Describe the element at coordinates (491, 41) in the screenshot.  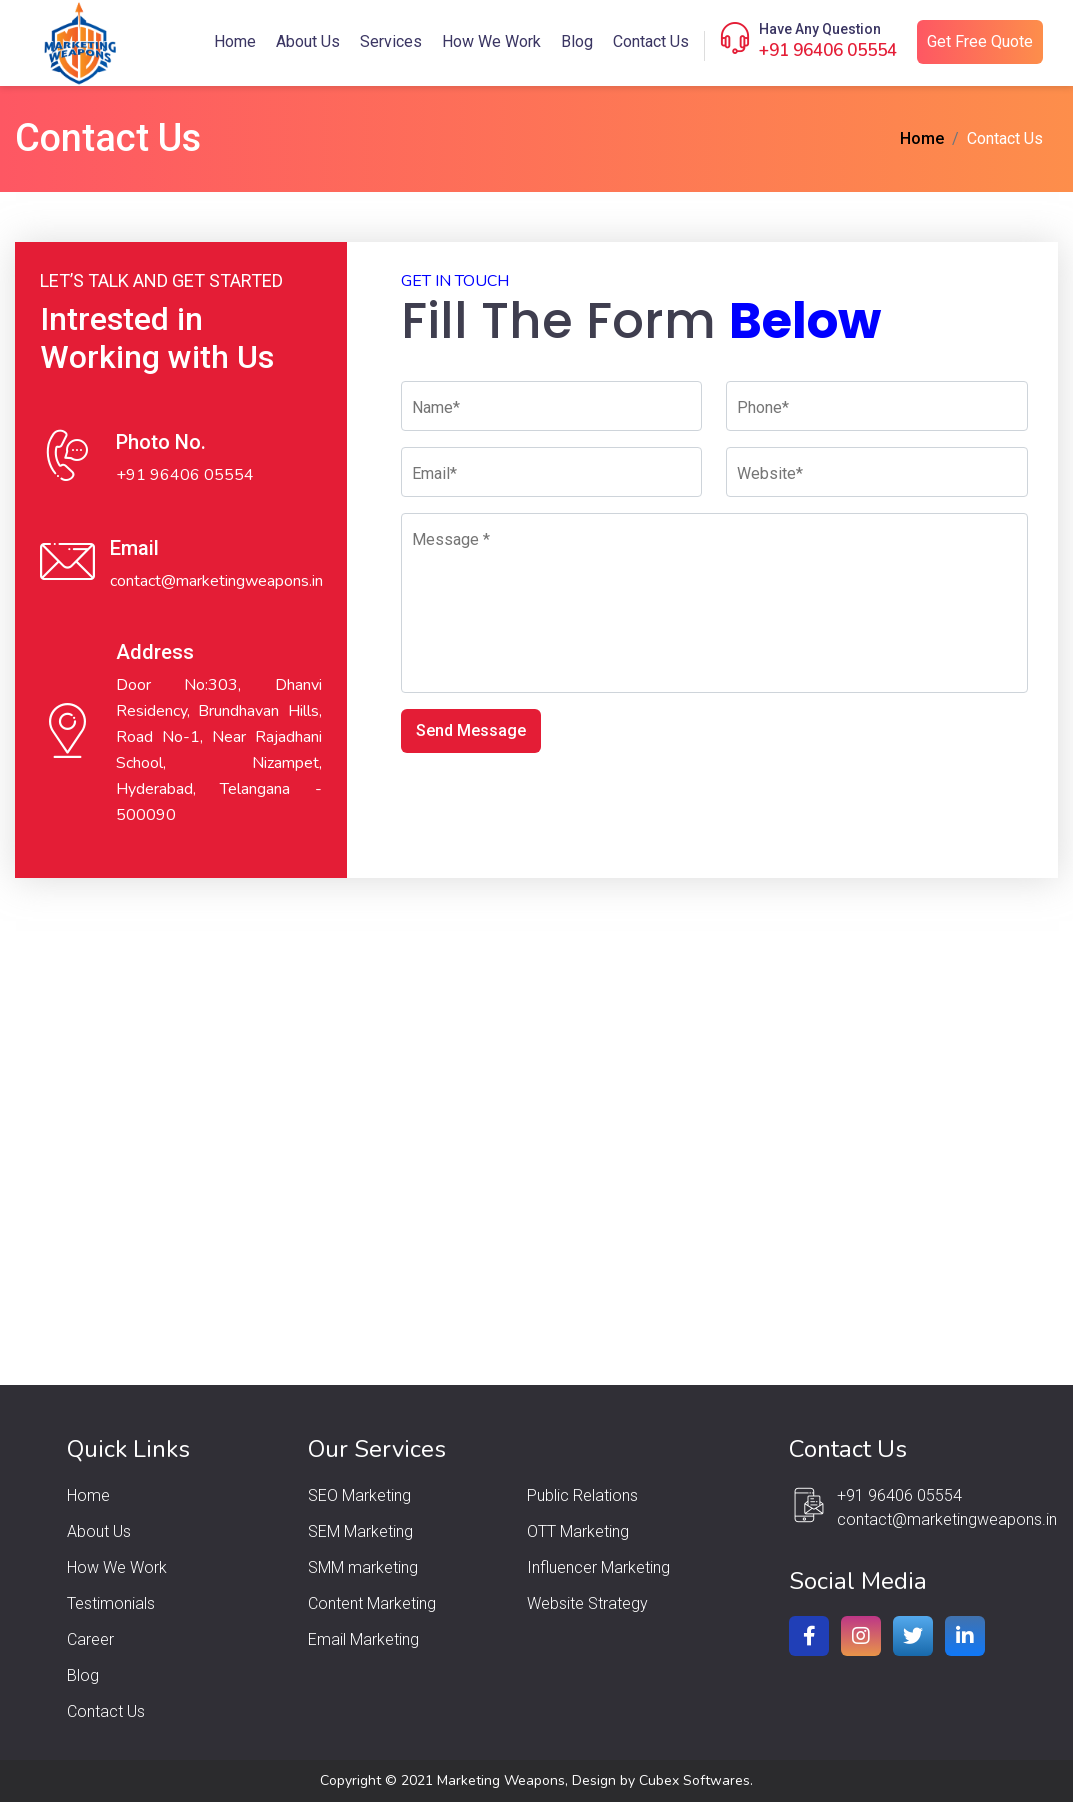
I see `How We Work` at that location.